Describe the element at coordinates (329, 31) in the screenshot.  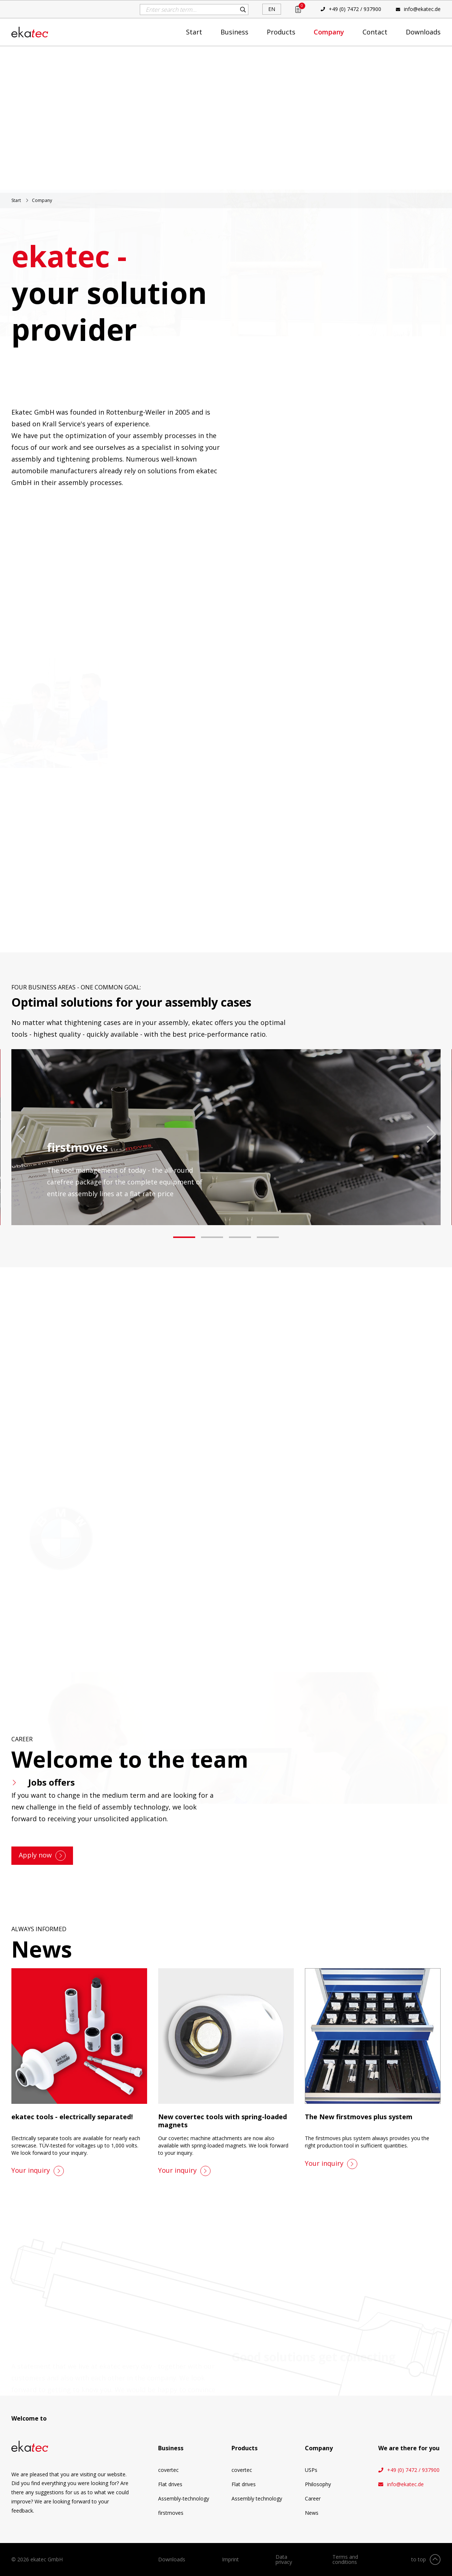
I see `Company` at that location.